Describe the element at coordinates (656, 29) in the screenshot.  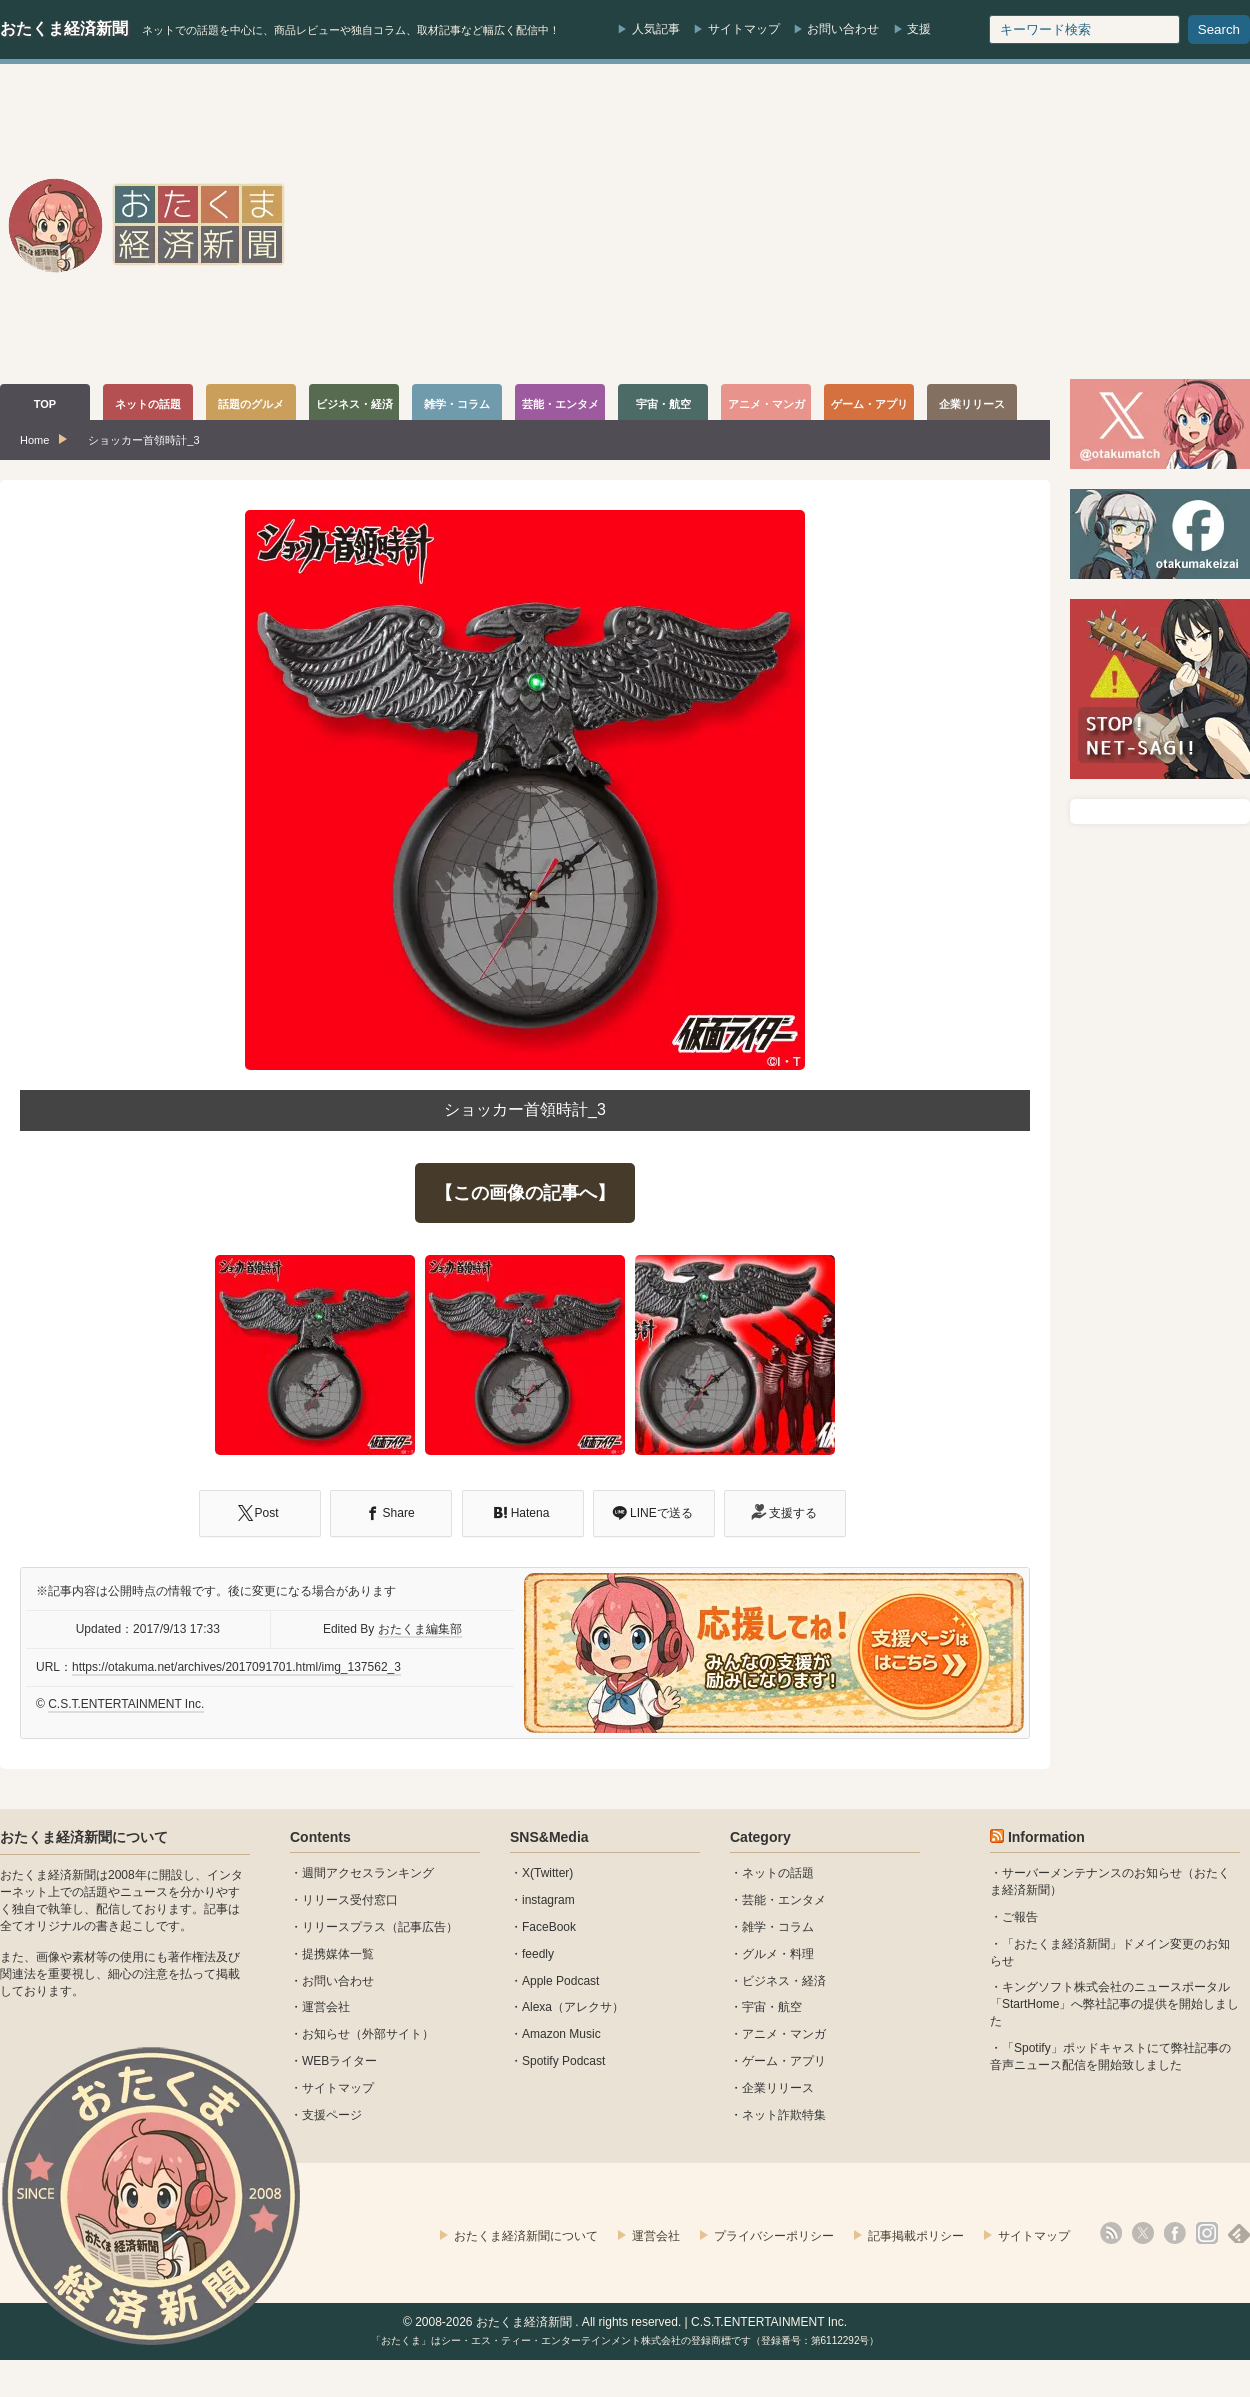
I see `人気記事` at that location.